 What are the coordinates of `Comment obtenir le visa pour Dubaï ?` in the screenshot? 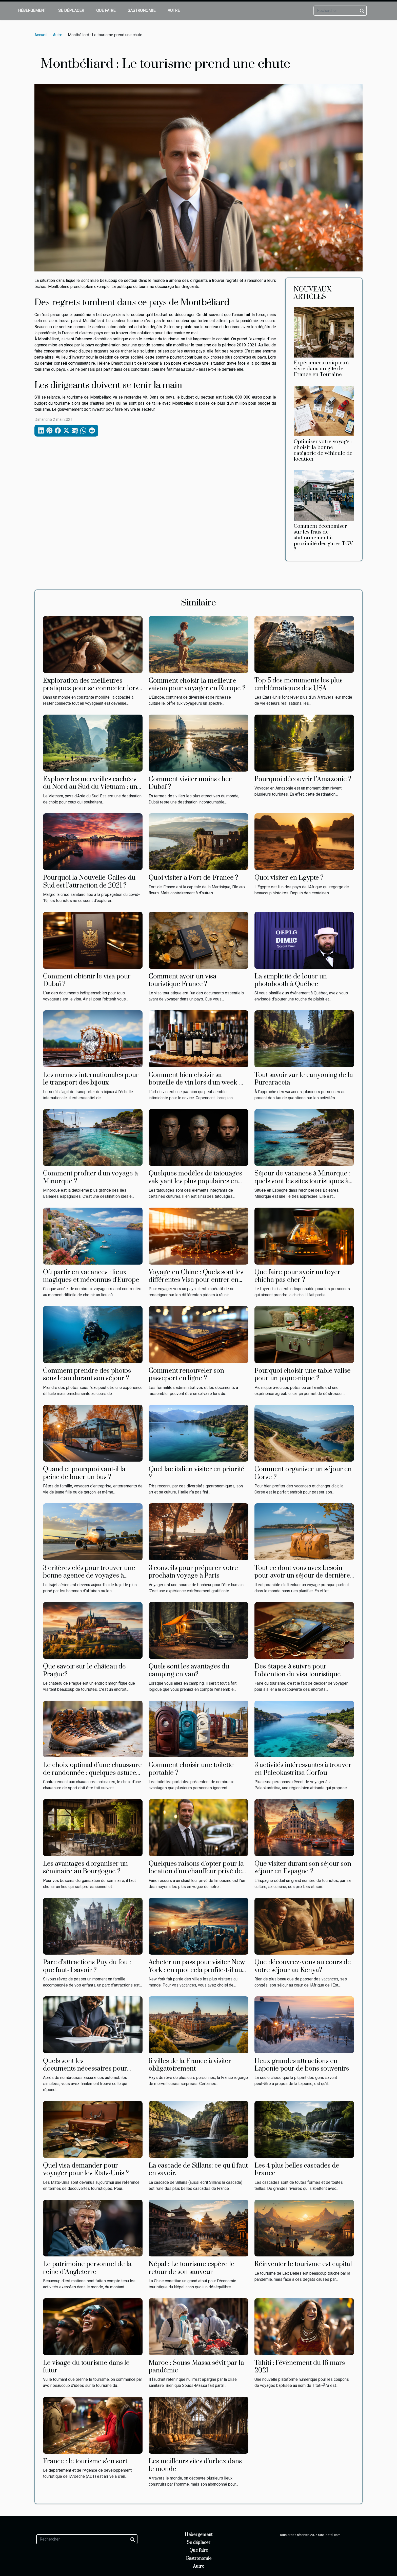 It's located at (87, 980).